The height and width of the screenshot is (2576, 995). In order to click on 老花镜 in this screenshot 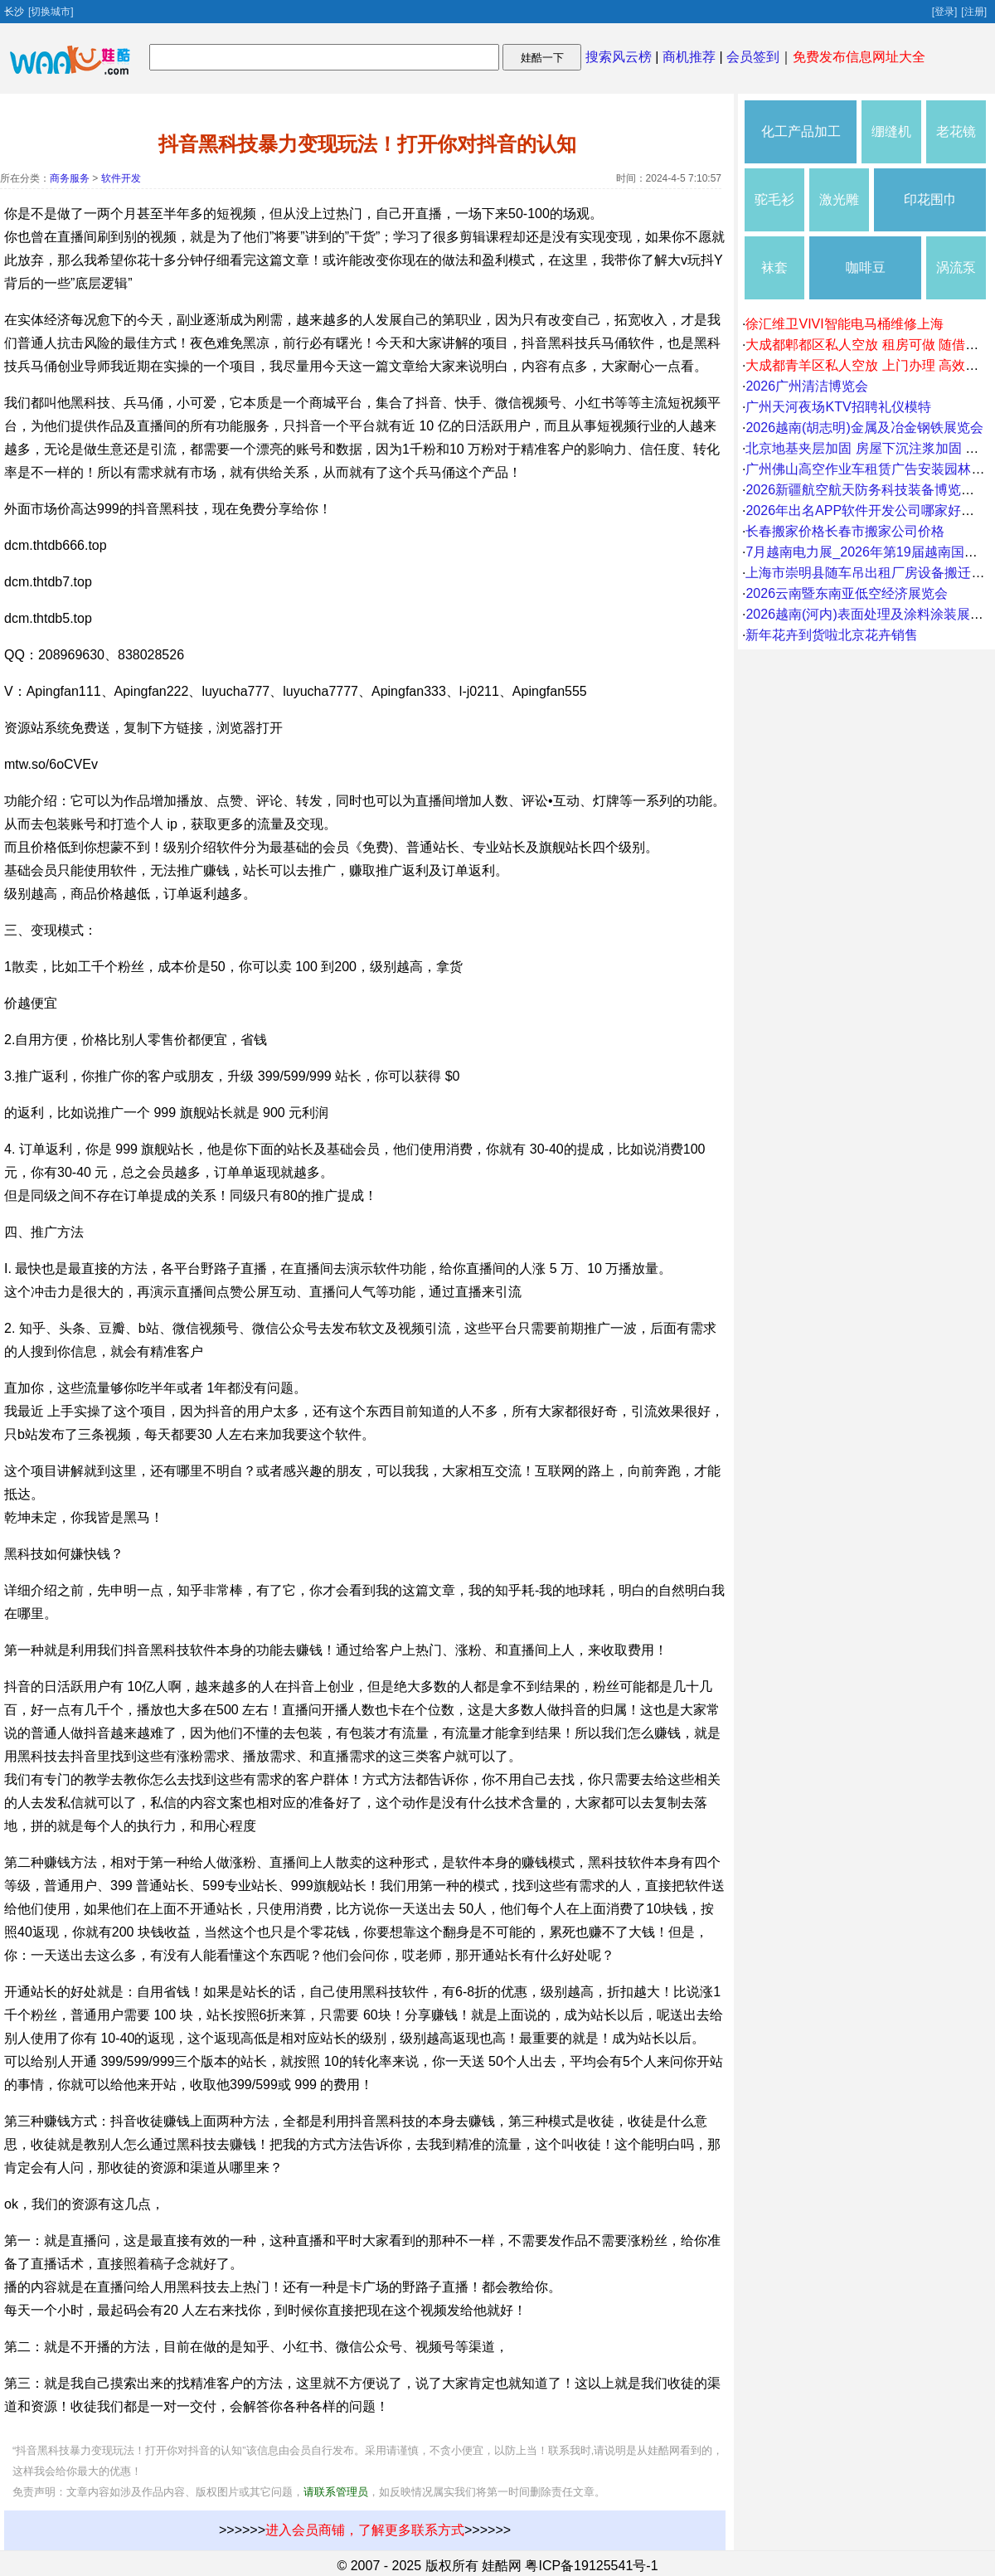, I will do `click(956, 131)`.